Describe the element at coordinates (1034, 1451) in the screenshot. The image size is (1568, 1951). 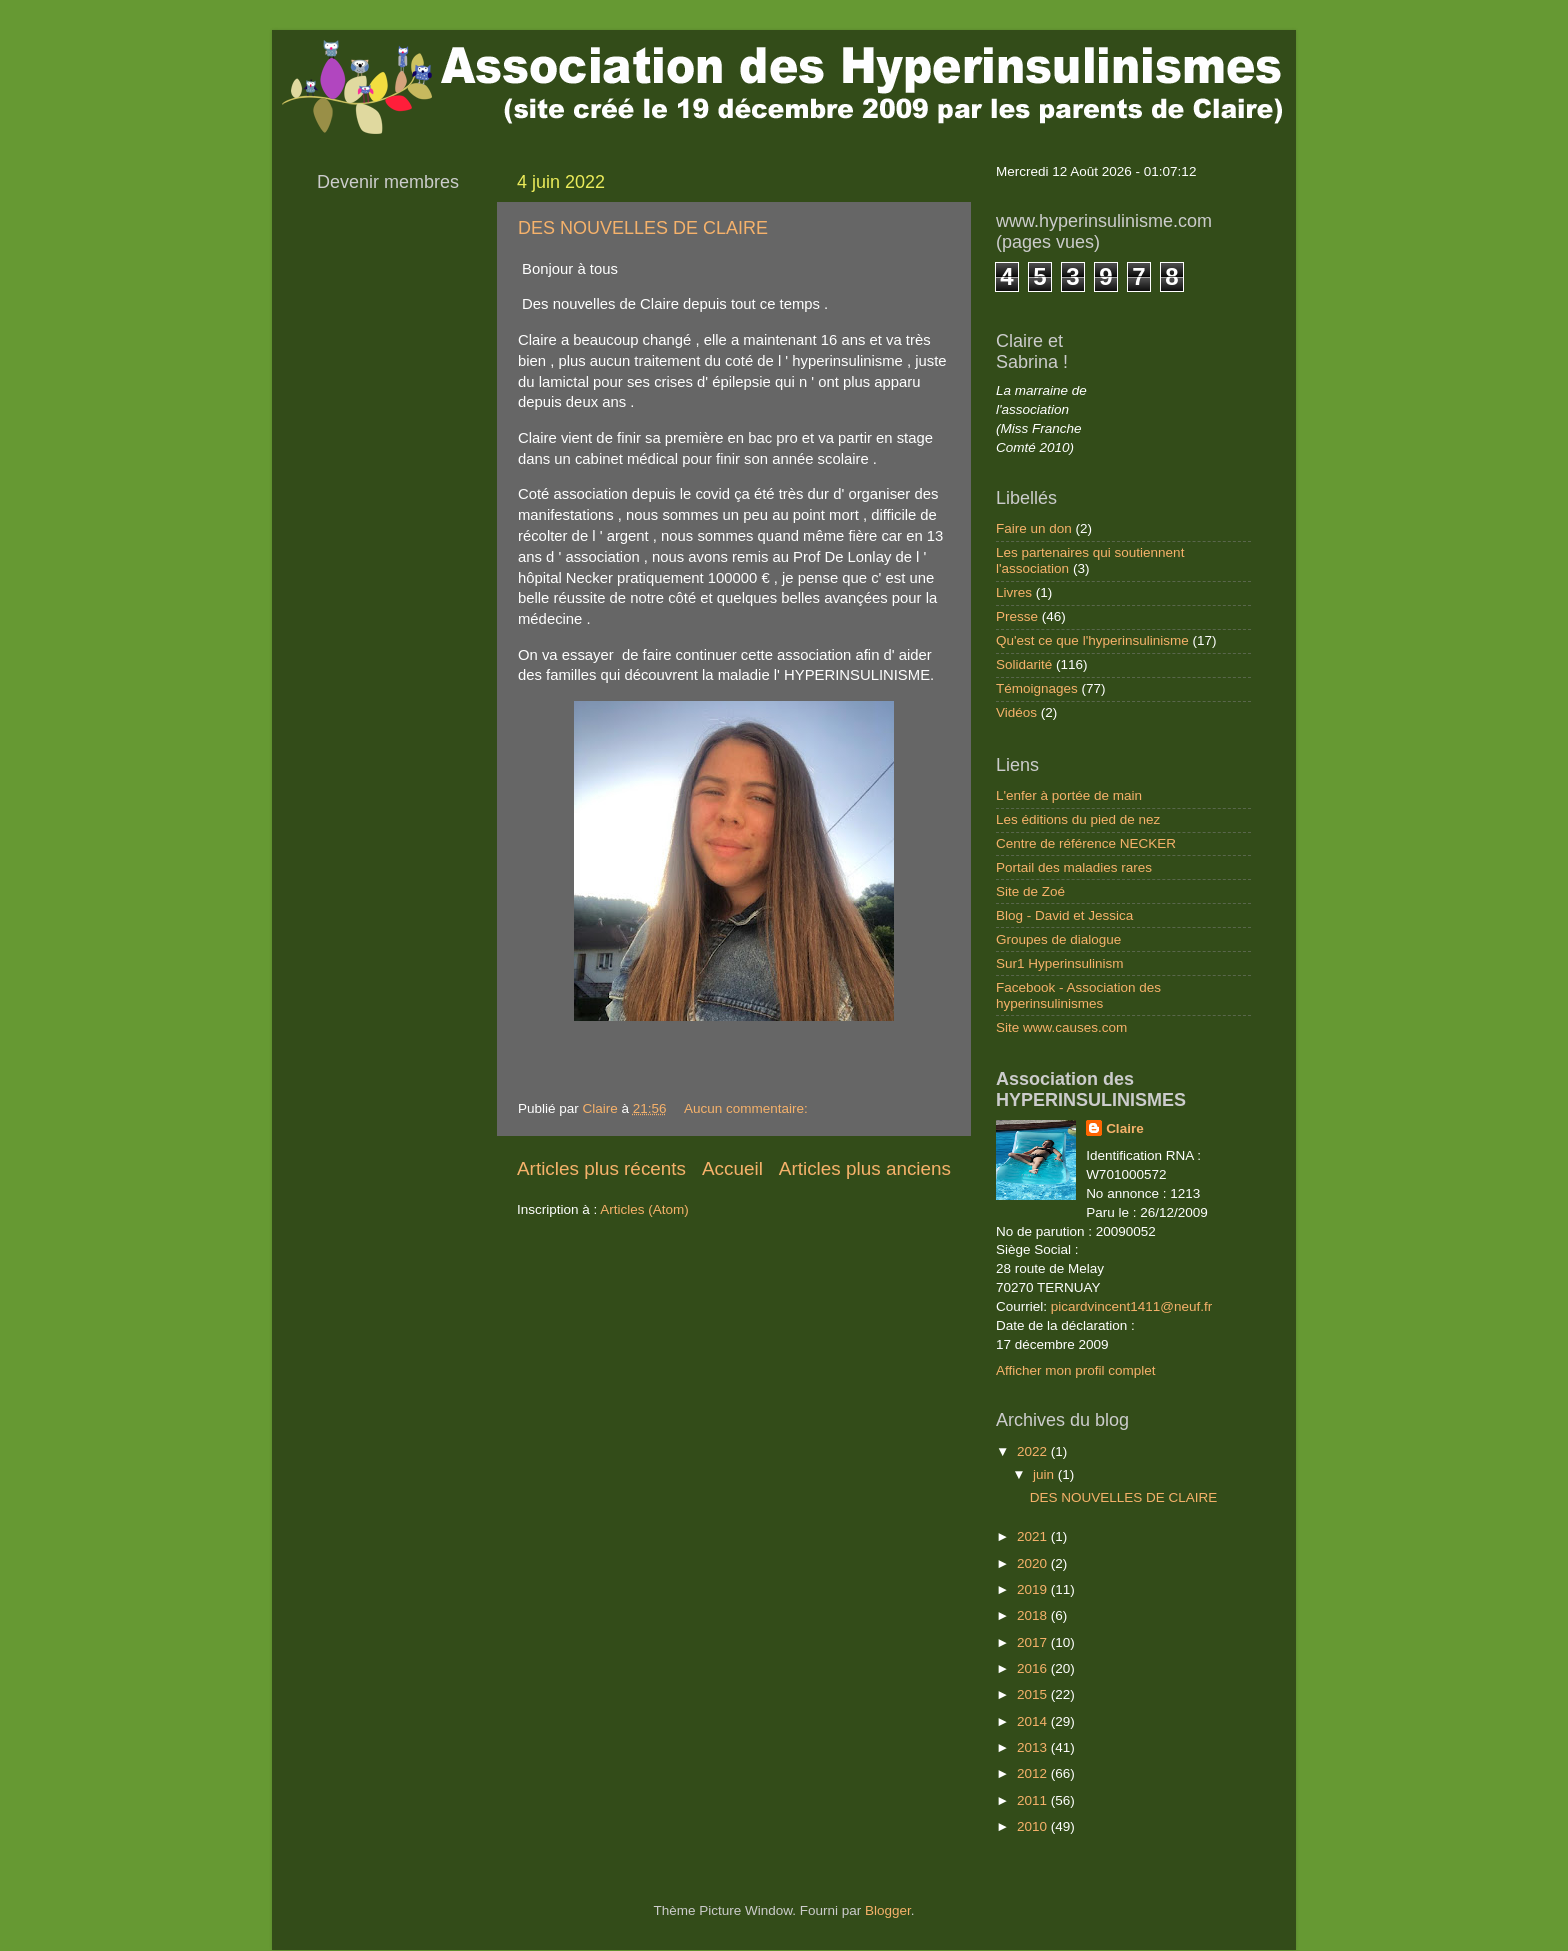
I see `2022` at that location.